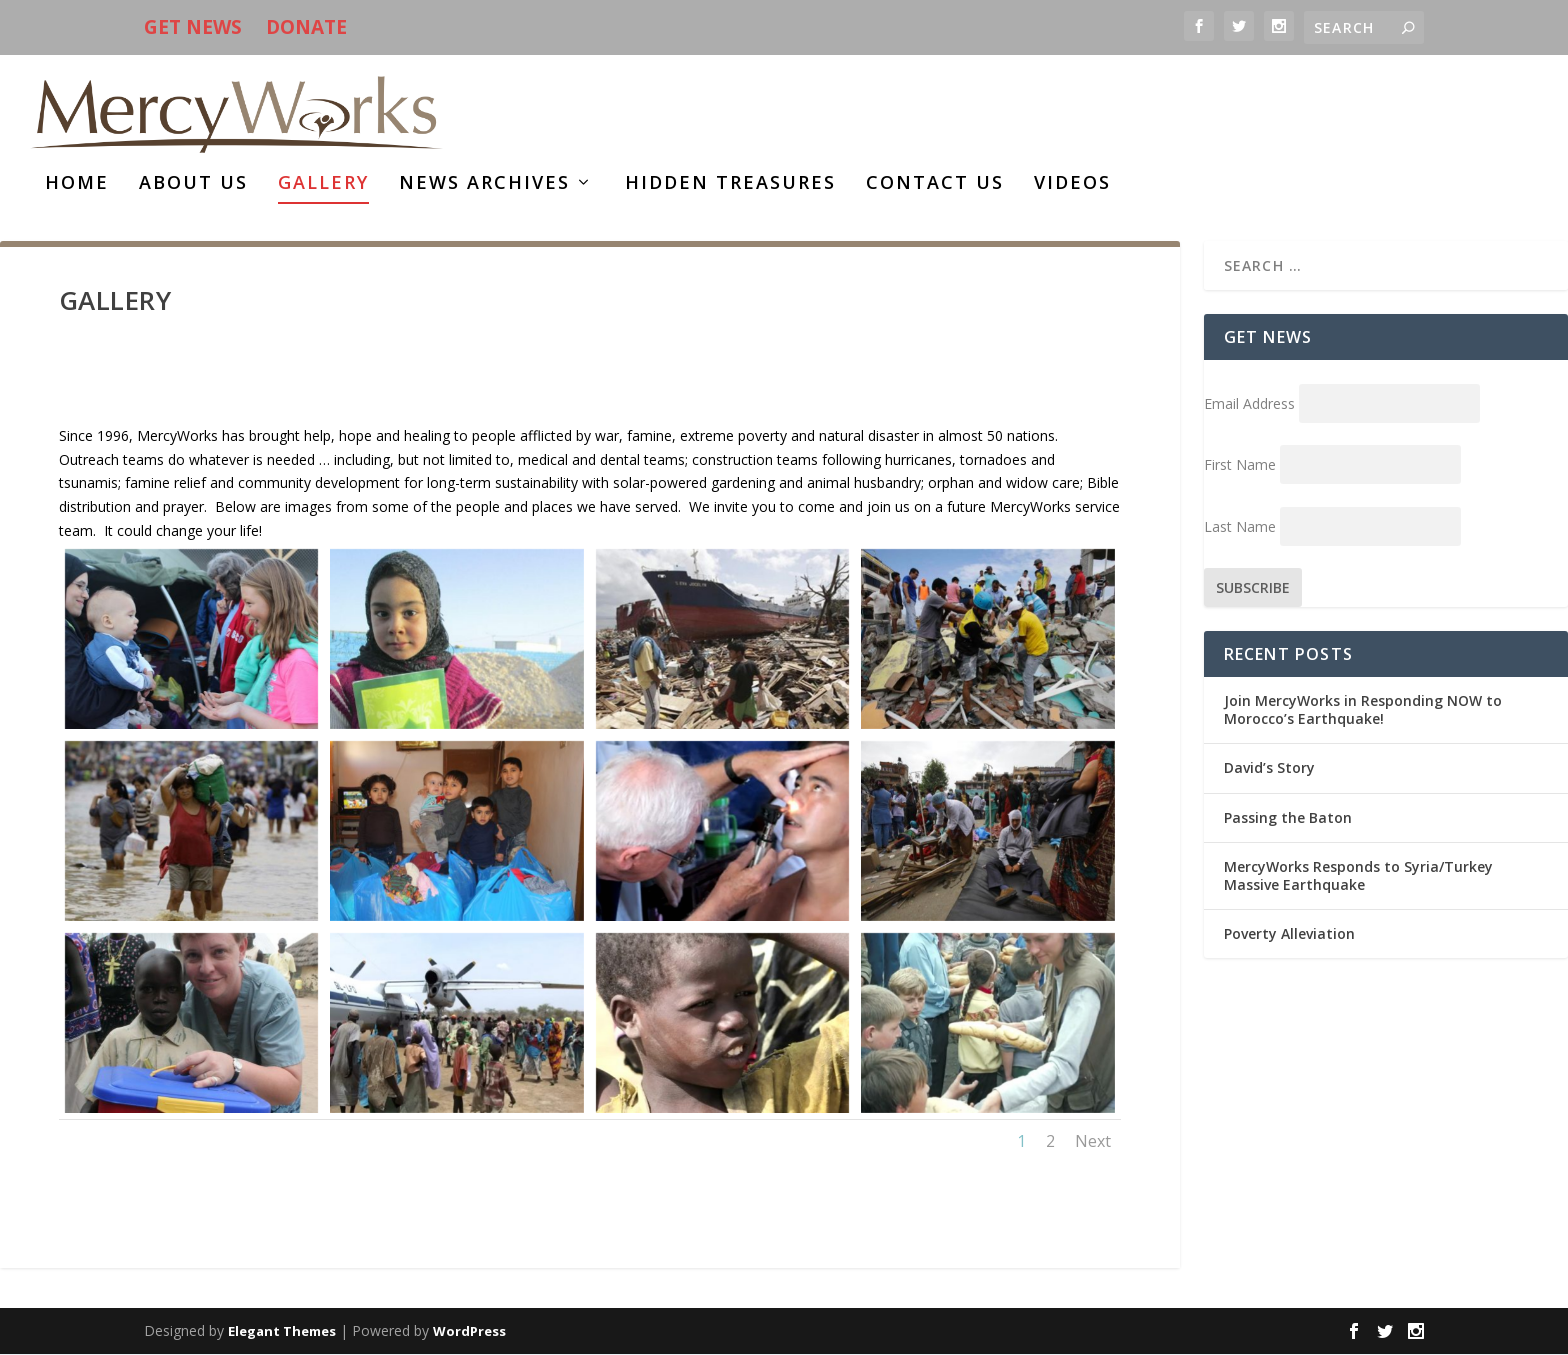 The image size is (1568, 1355). Describe the element at coordinates (1288, 818) in the screenshot. I see `Passing the Baton` at that location.